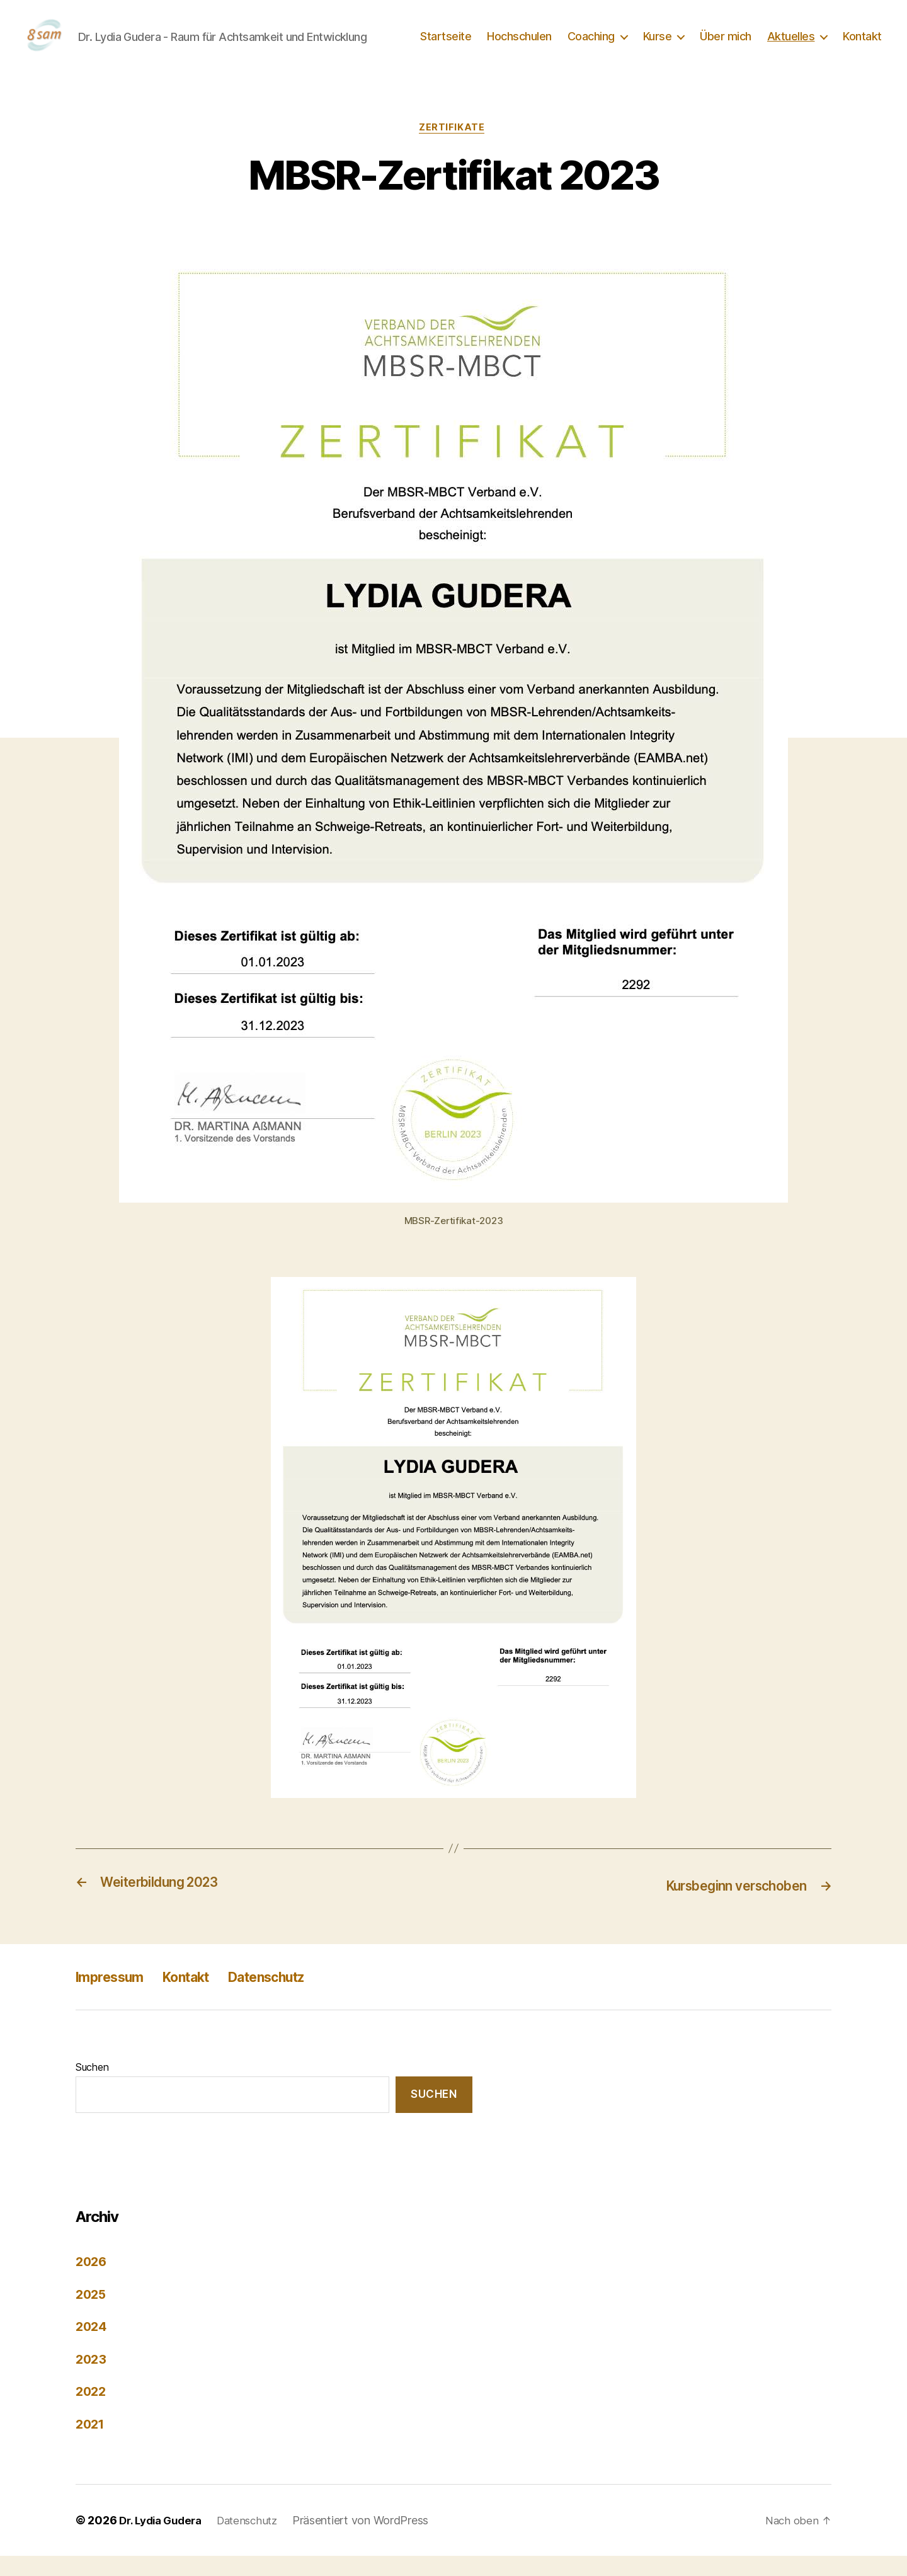 Image resolution: width=907 pixels, height=2576 pixels. I want to click on Kurse, so click(657, 45).